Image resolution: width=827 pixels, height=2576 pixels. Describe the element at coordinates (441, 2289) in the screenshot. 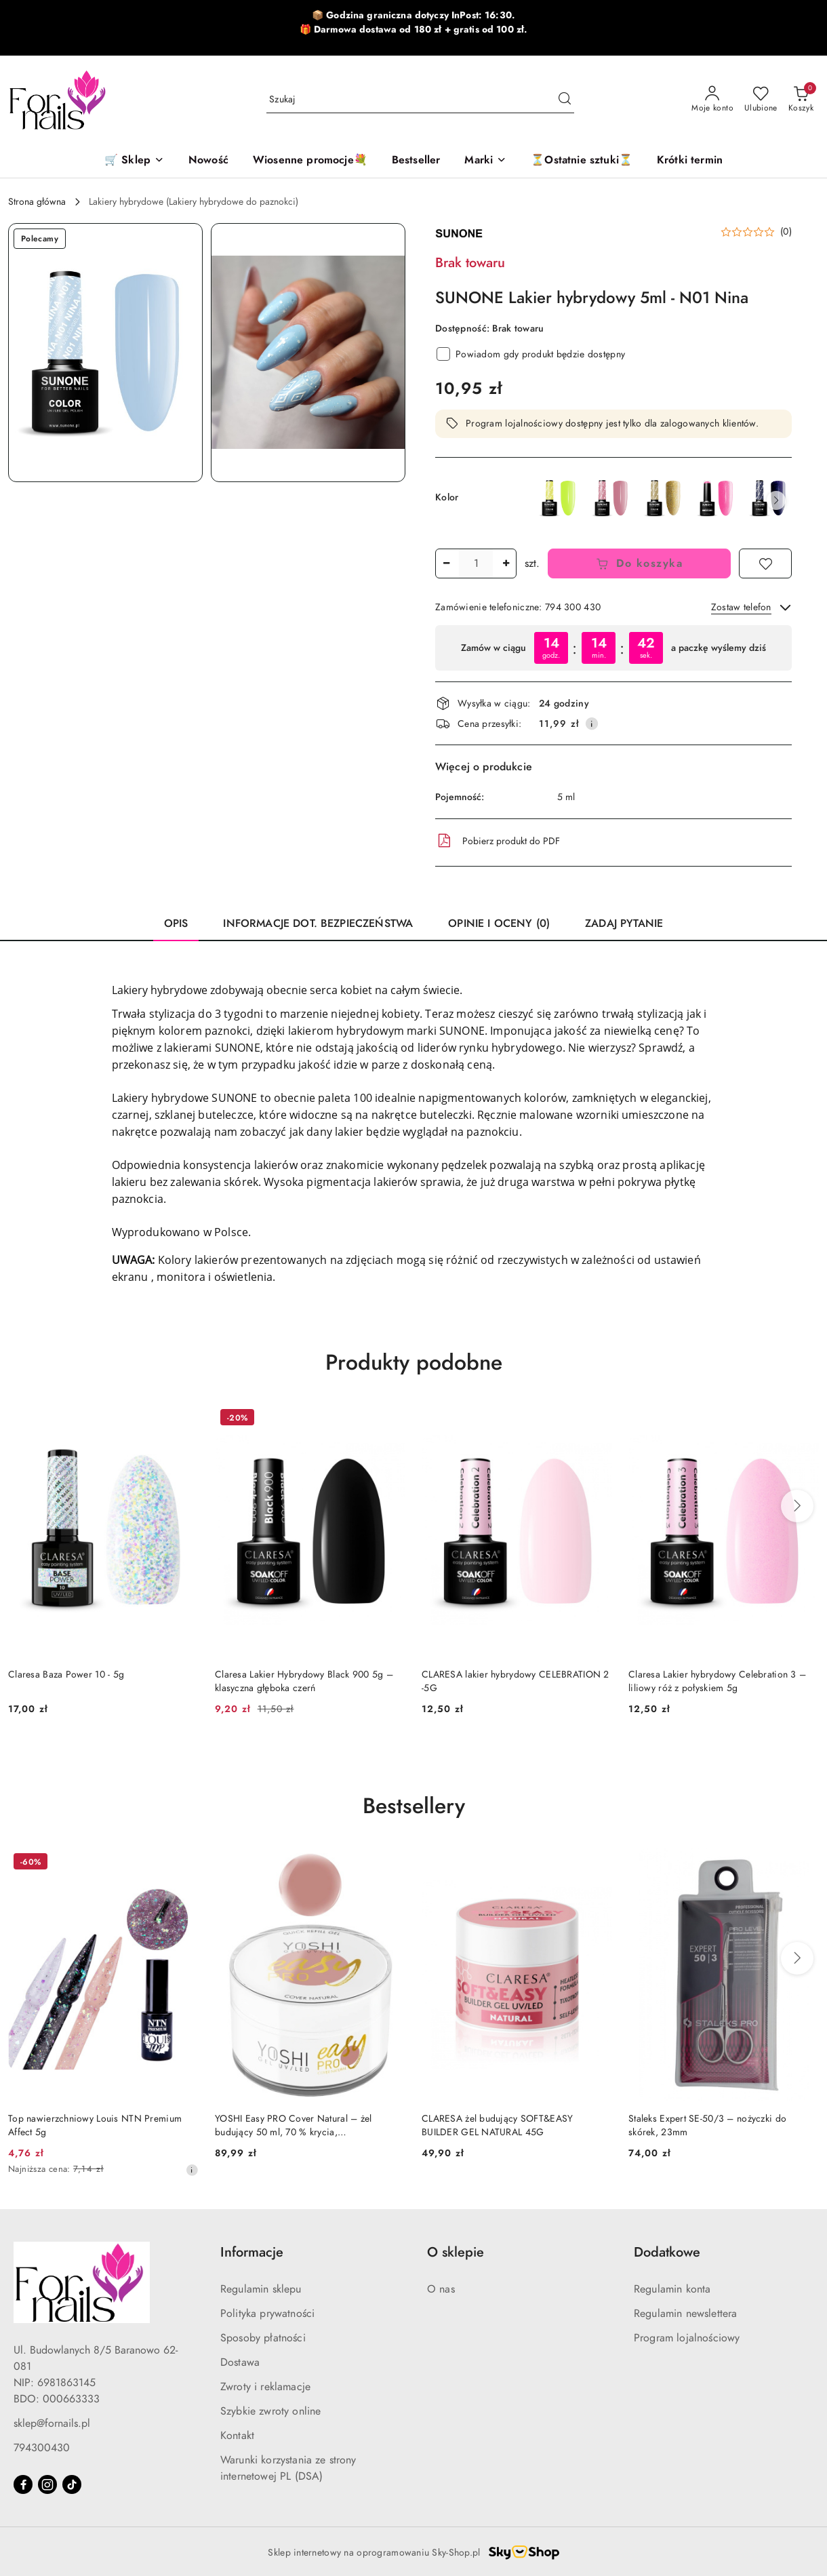

I see `O nas` at that location.